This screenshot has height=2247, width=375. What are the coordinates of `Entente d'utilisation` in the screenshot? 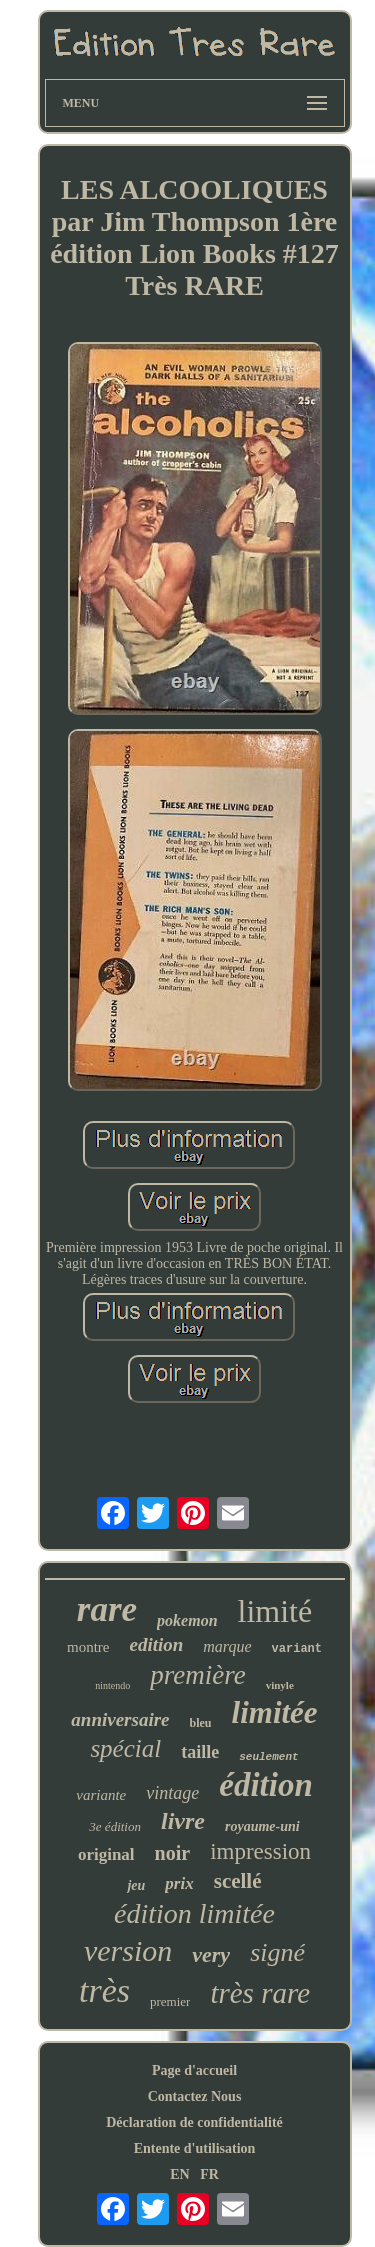 It's located at (195, 2148).